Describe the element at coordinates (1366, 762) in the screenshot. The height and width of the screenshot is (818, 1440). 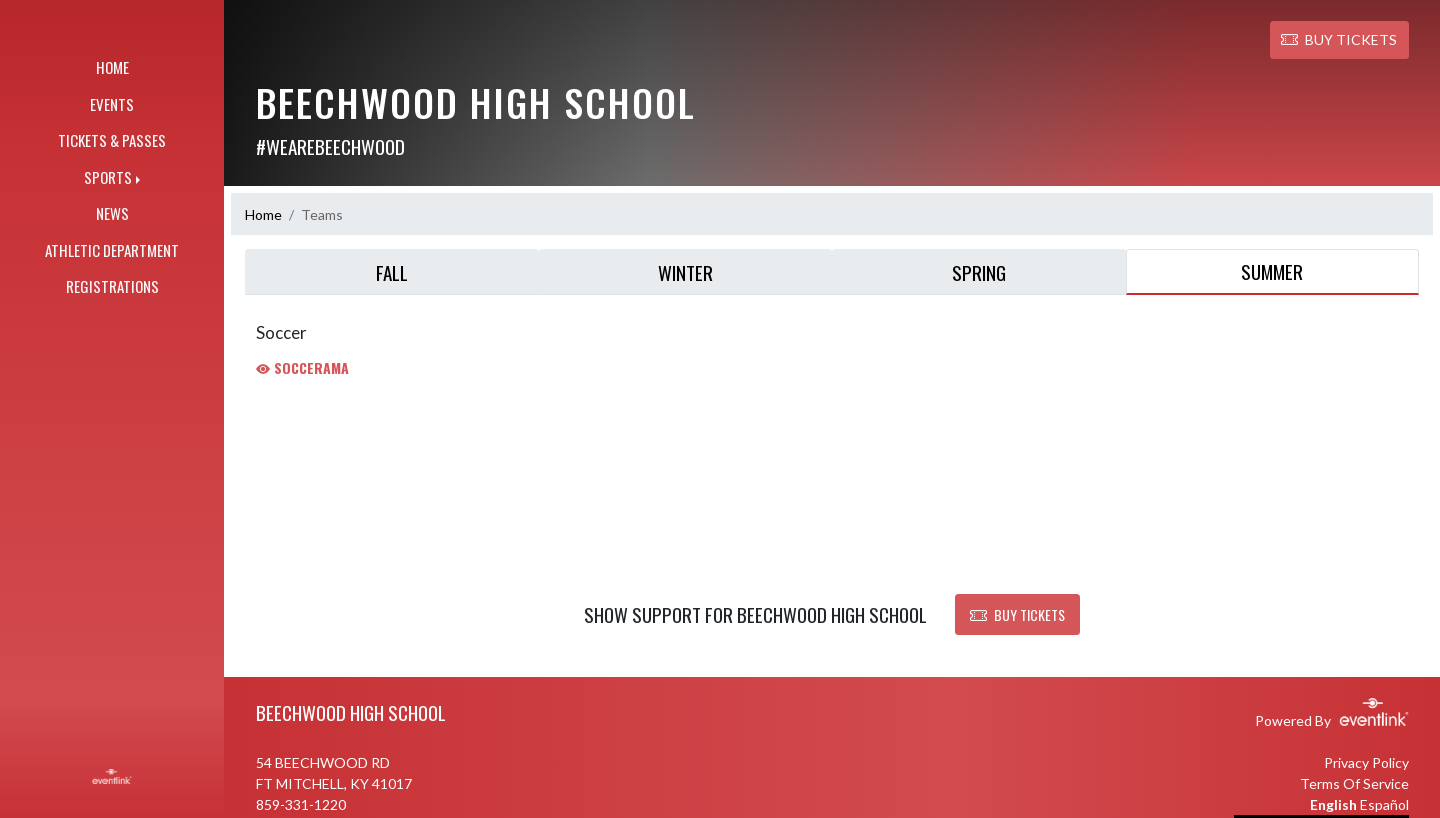
I see `Privacy Policy` at that location.